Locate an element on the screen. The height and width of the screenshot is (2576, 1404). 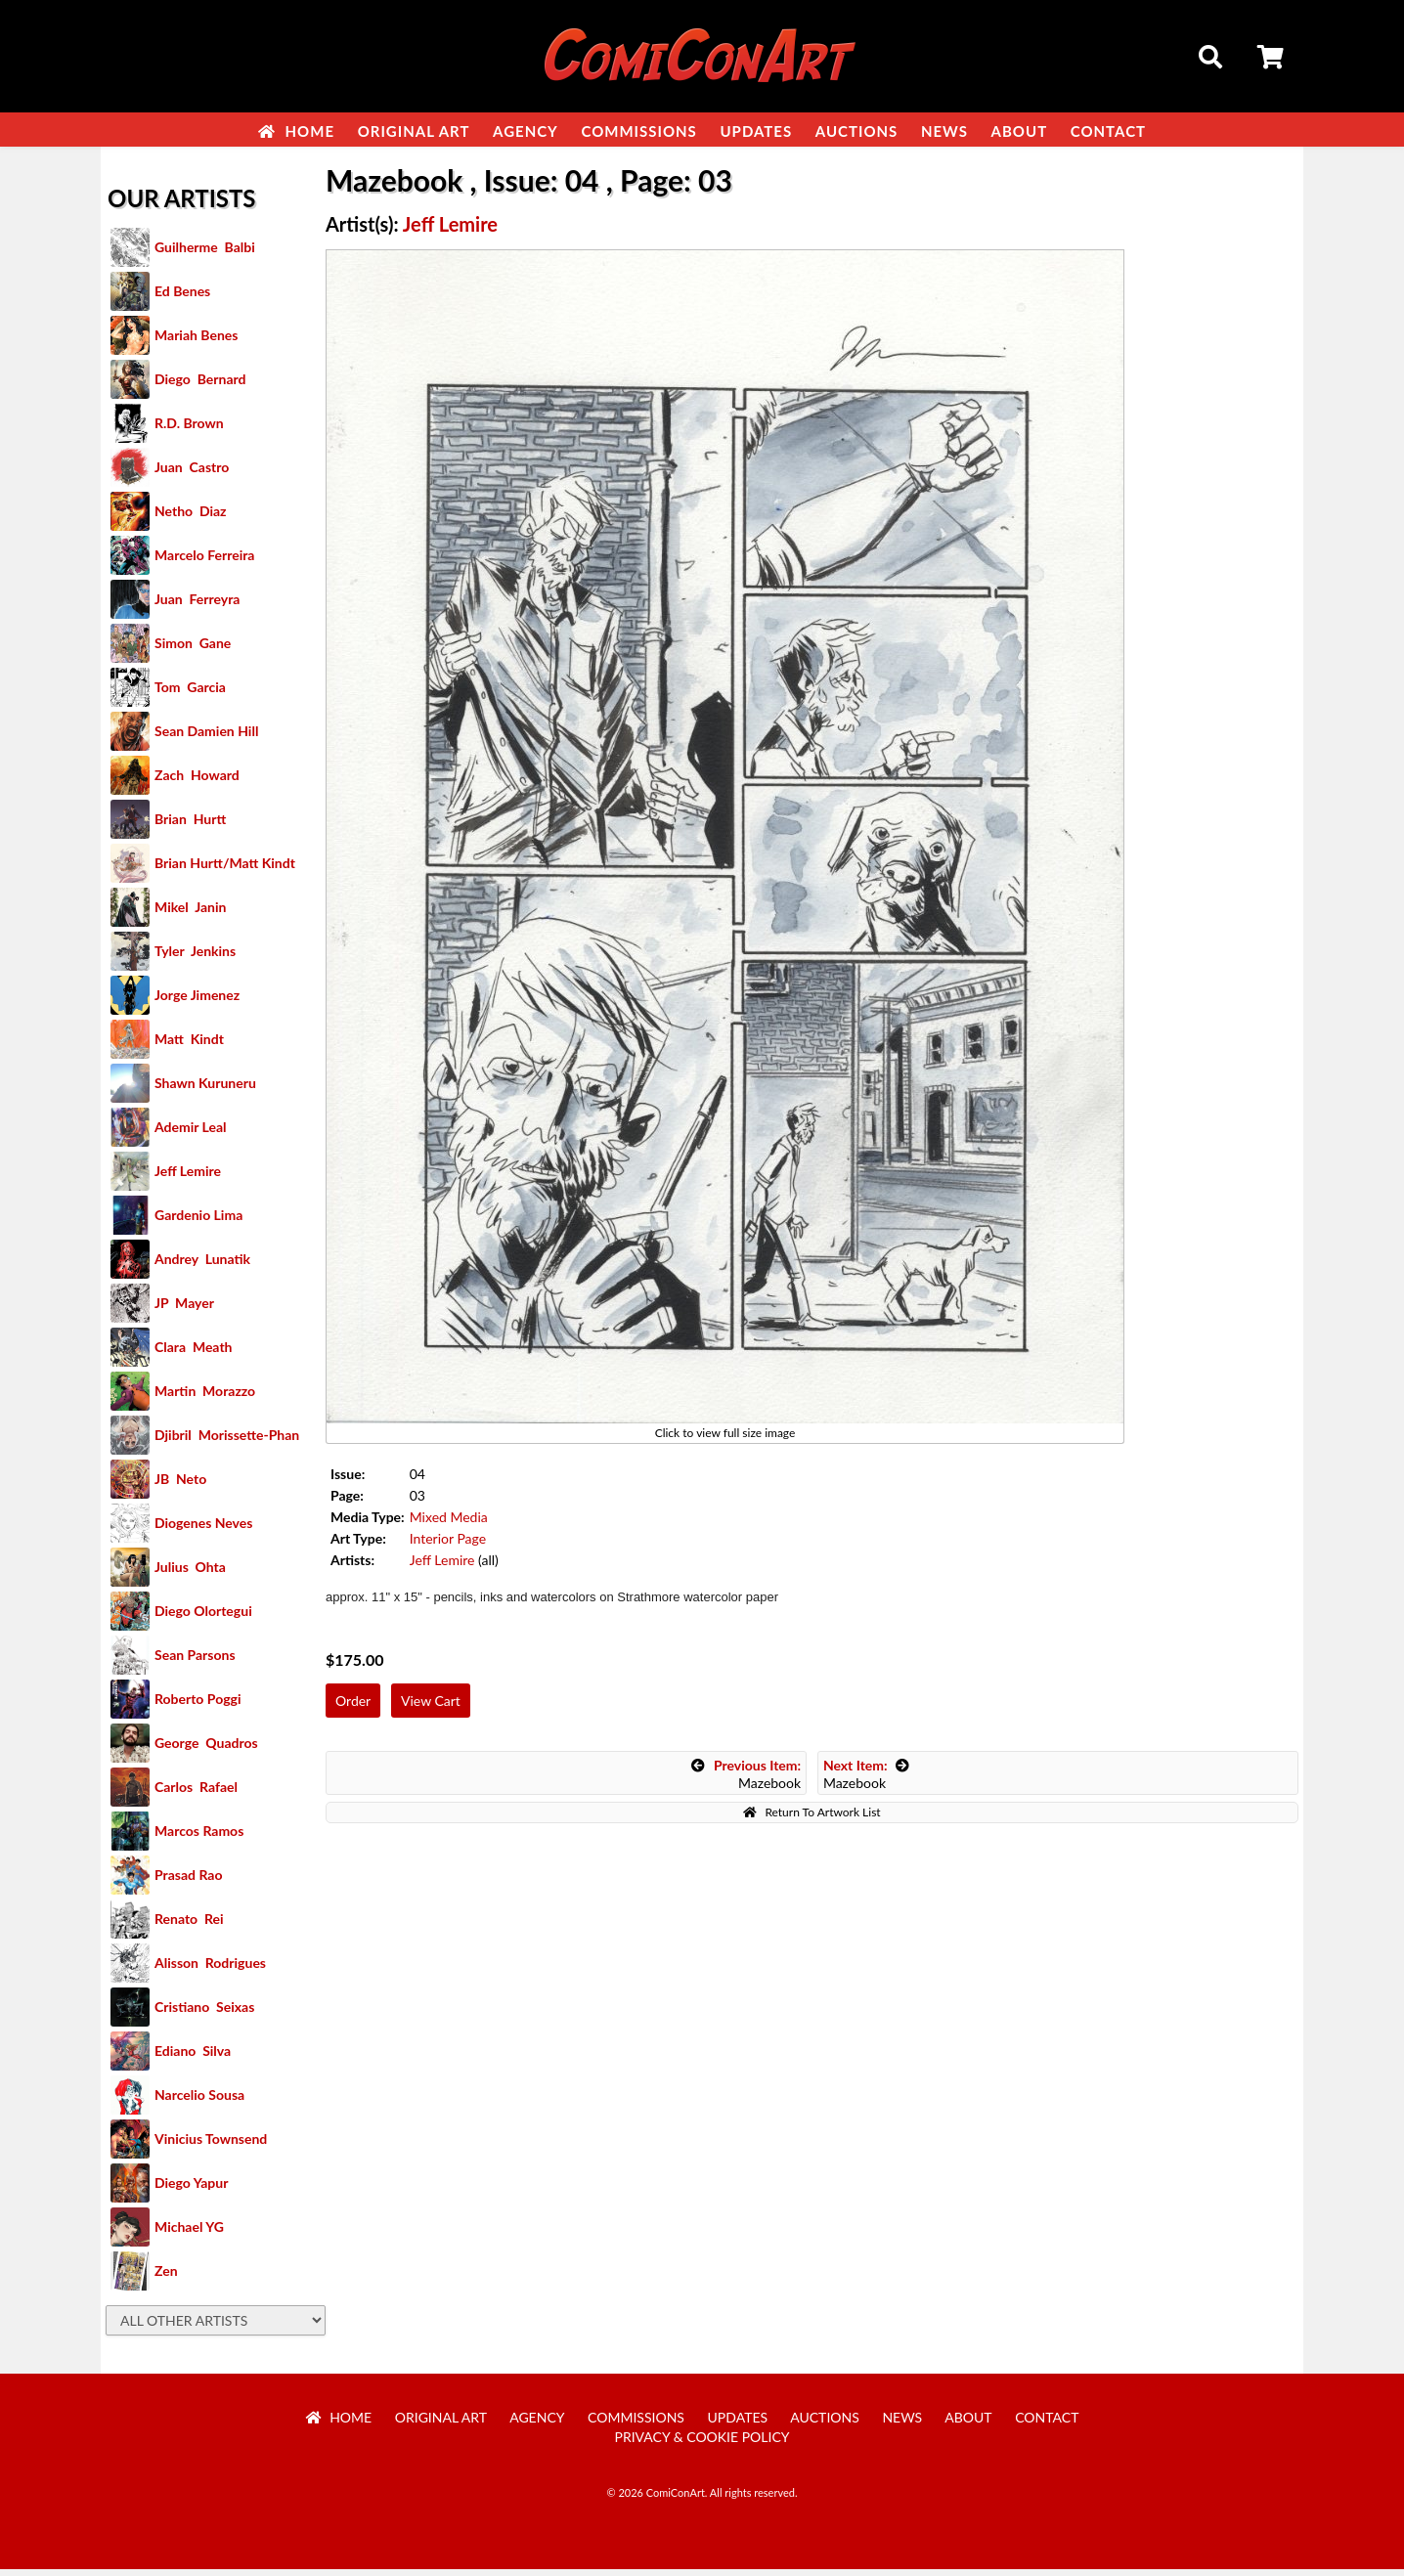
Mixed Media is located at coordinates (449, 1523).